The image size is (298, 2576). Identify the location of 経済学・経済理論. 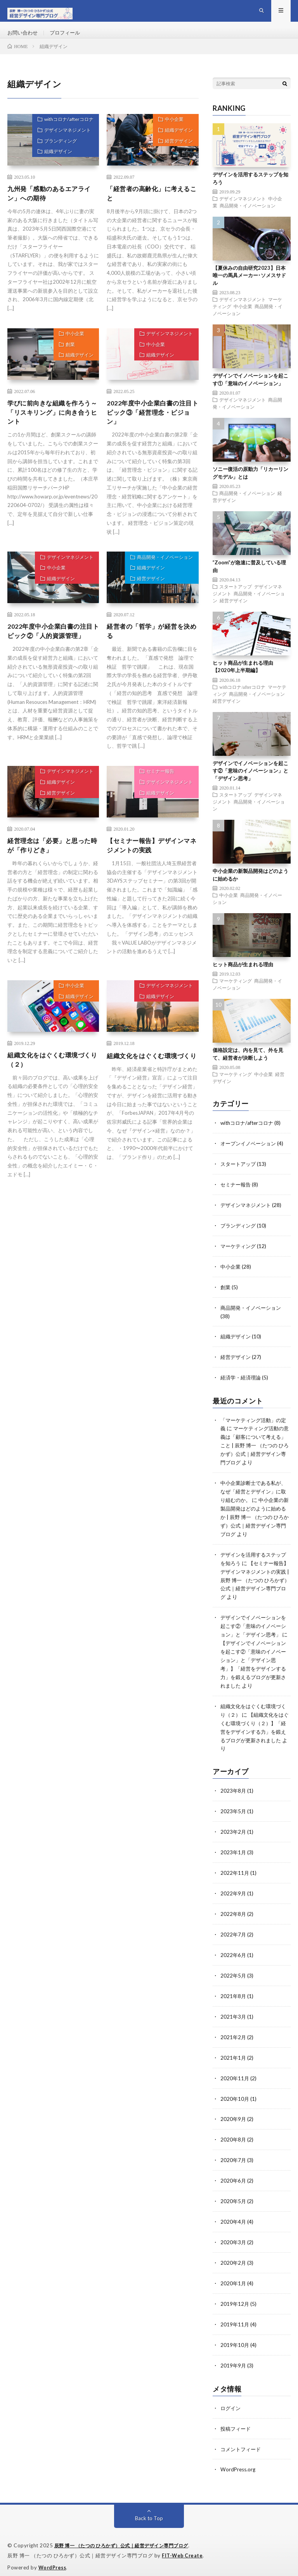
(242, 1385).